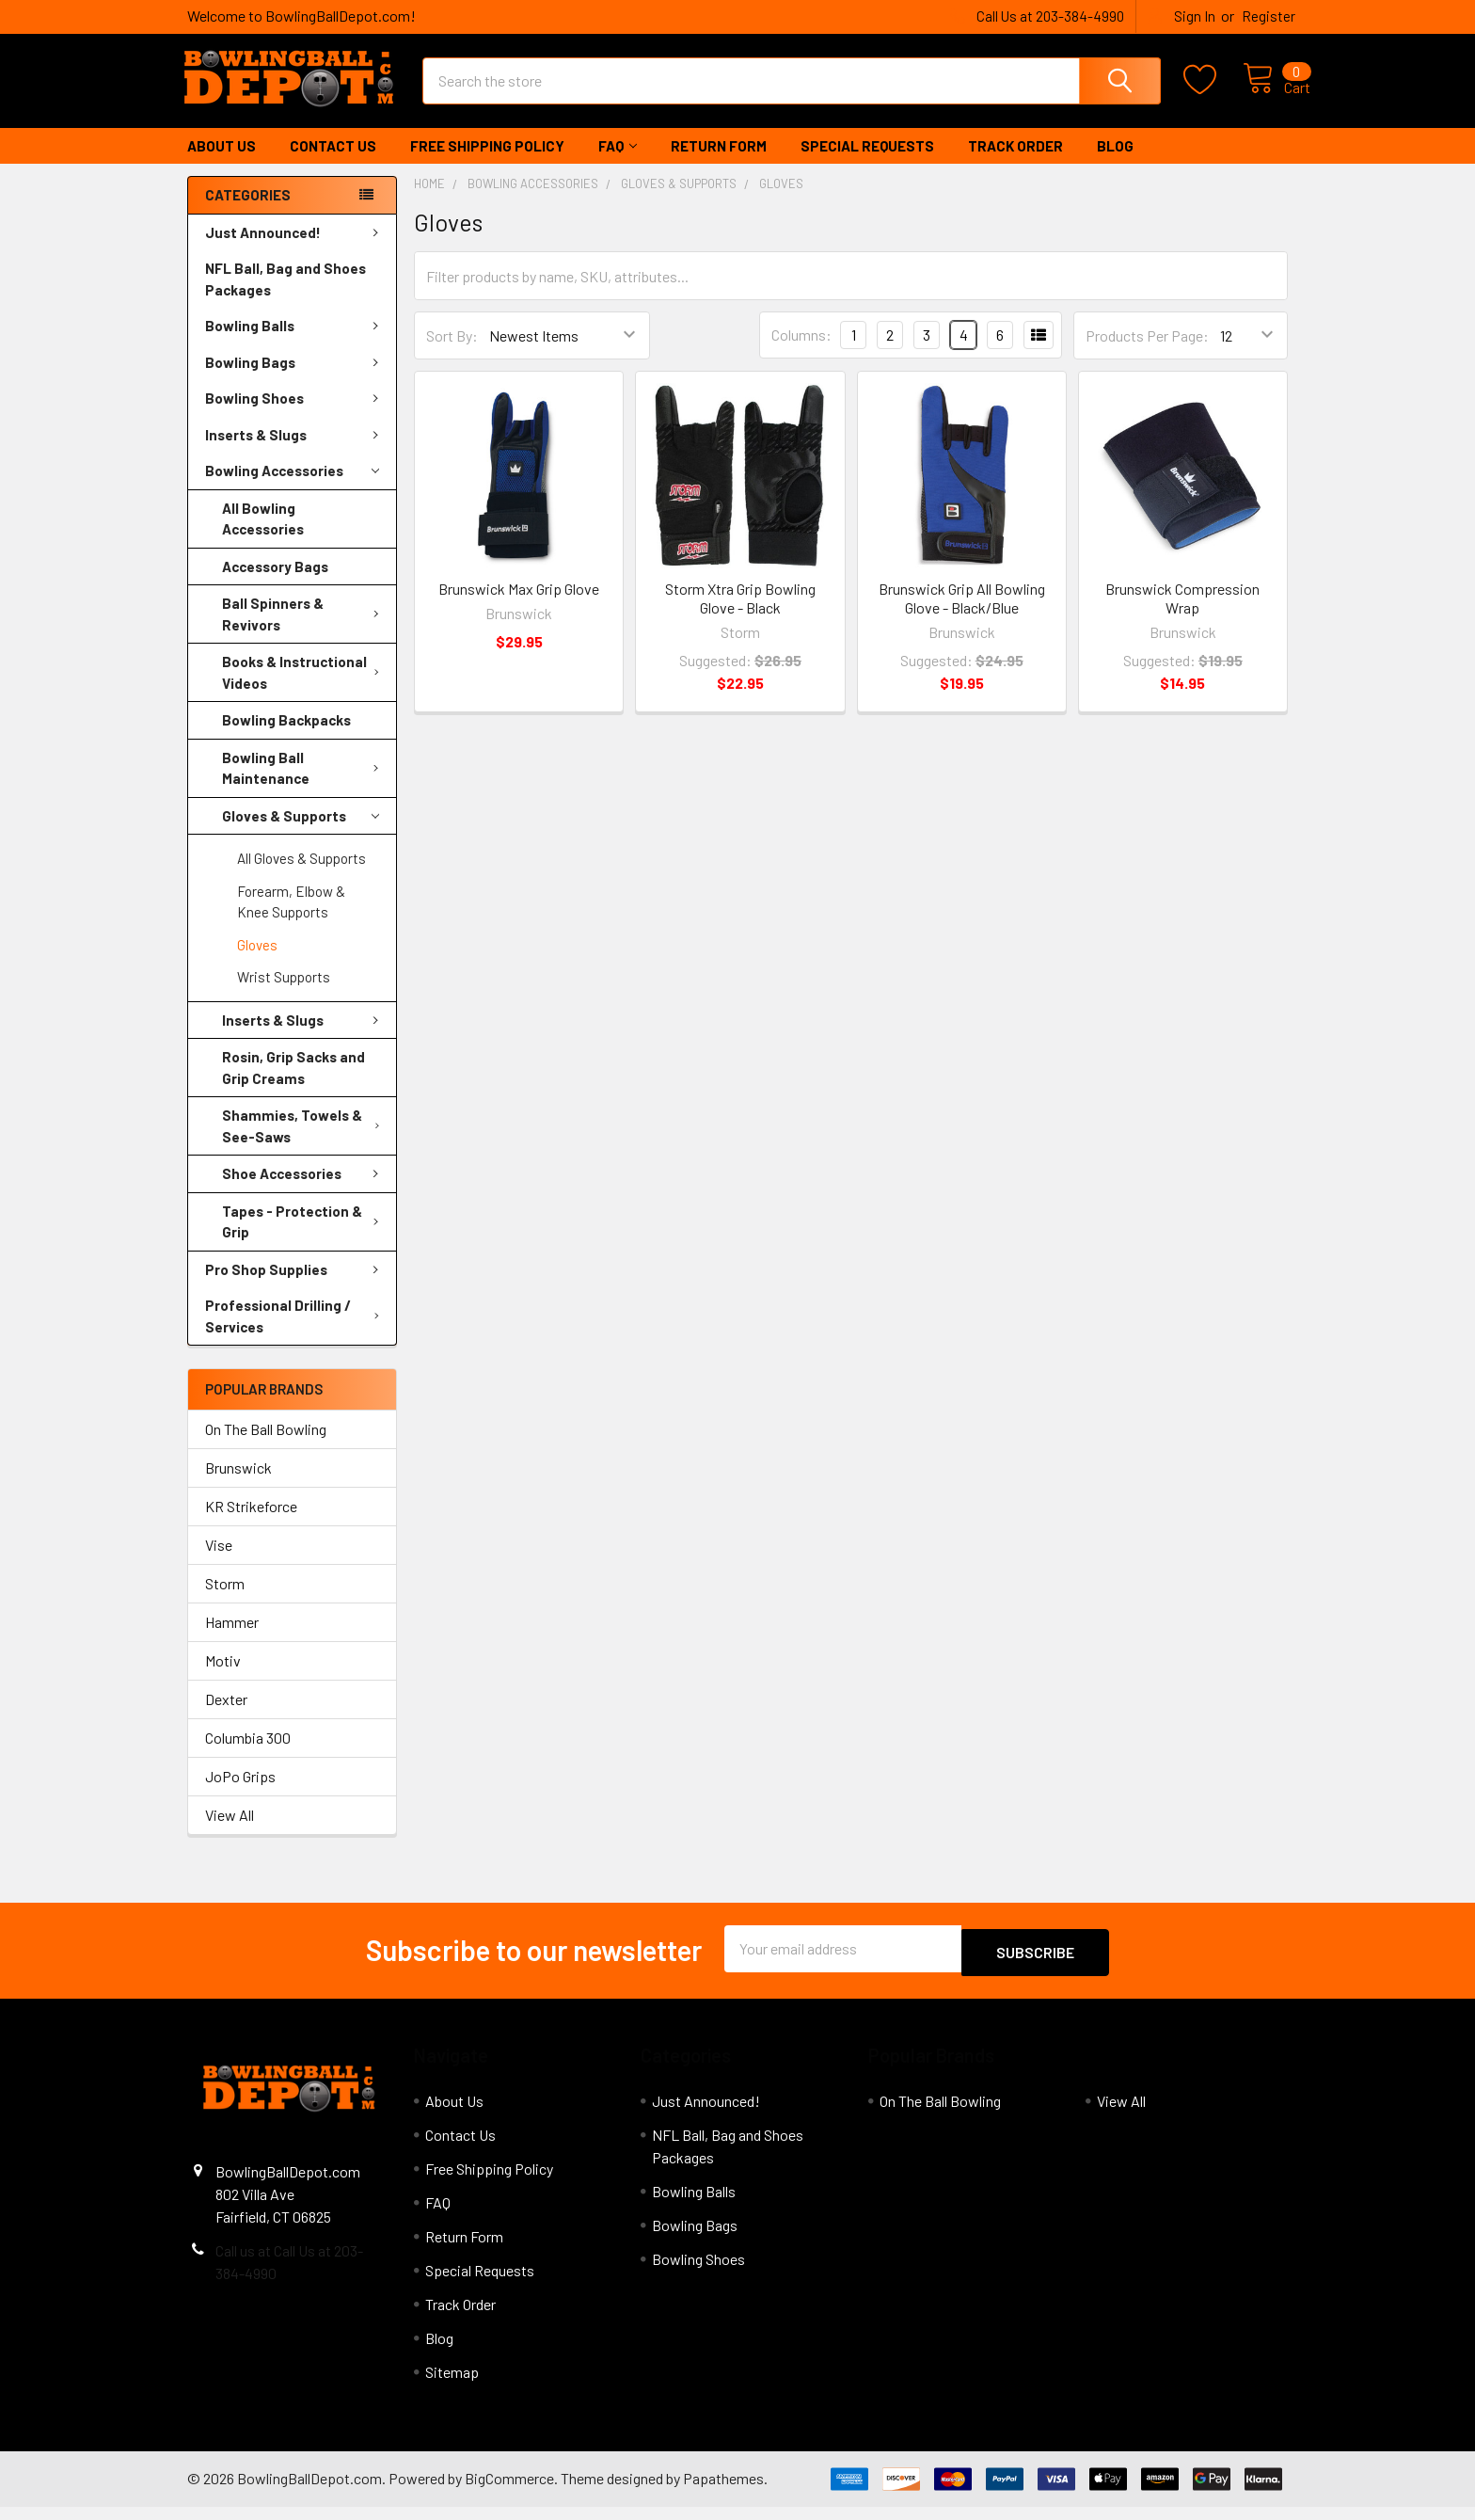 This screenshot has height=2520, width=1475. Describe the element at coordinates (229, 1832) in the screenshot. I see `View All` at that location.